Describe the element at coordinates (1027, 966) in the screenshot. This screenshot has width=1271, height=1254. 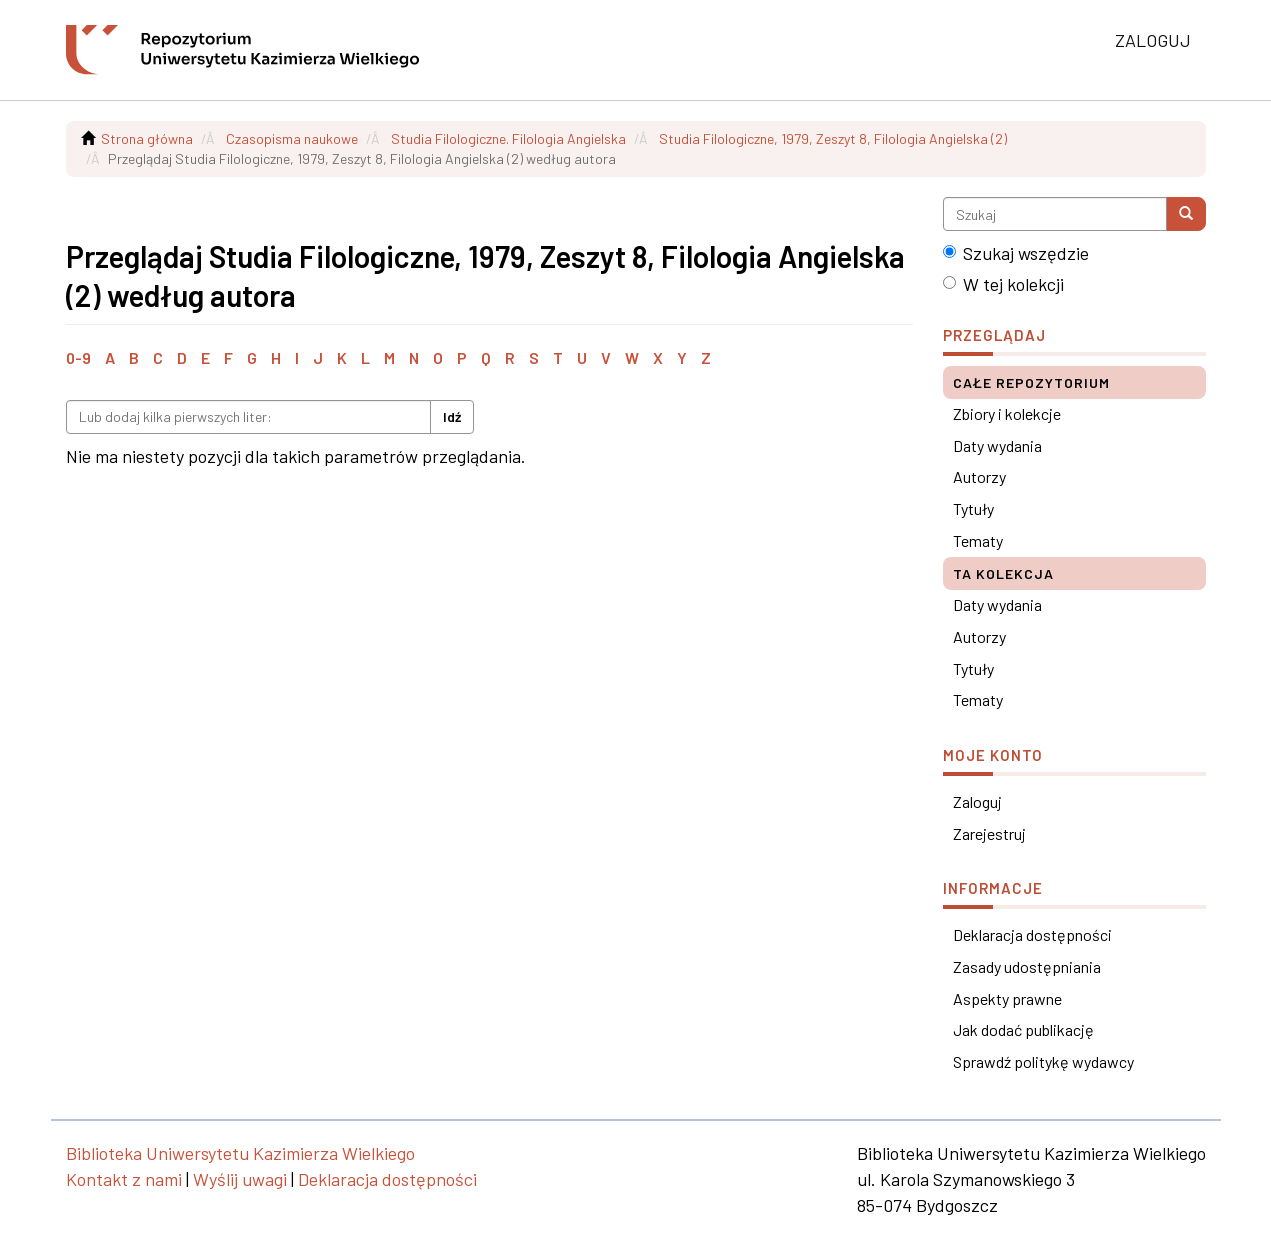
I see `Zasady udostępniania` at that location.